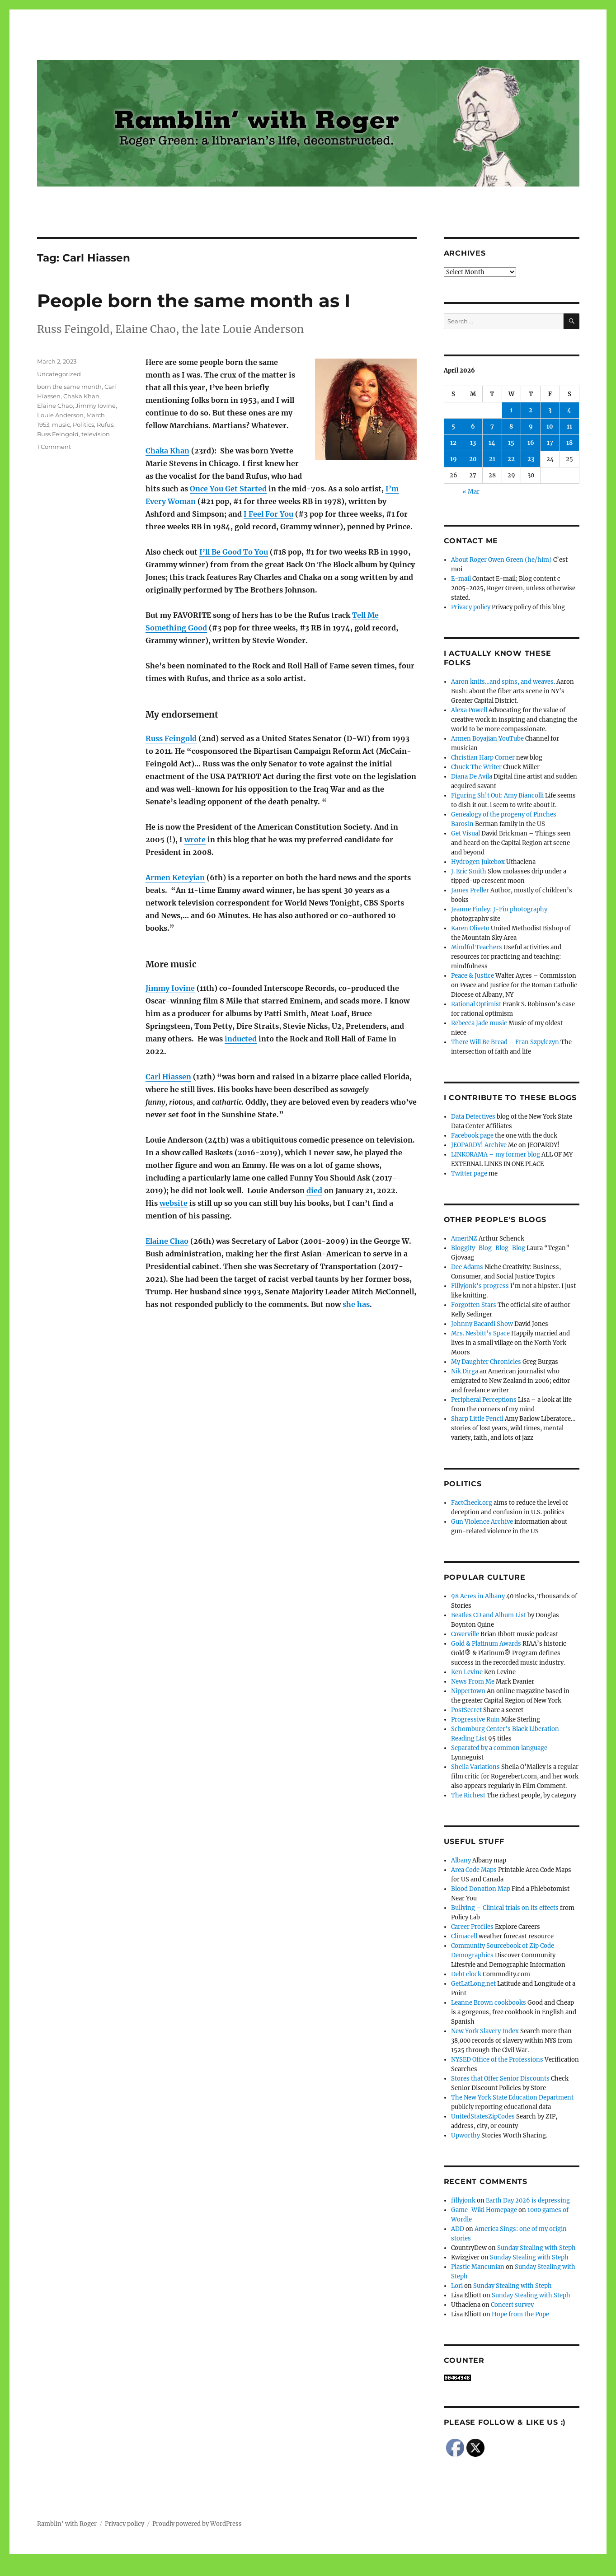 This screenshot has width=616, height=2576. What do you see at coordinates (505, 1908) in the screenshot?
I see `Bullying – Clinical trials on its effects` at bounding box center [505, 1908].